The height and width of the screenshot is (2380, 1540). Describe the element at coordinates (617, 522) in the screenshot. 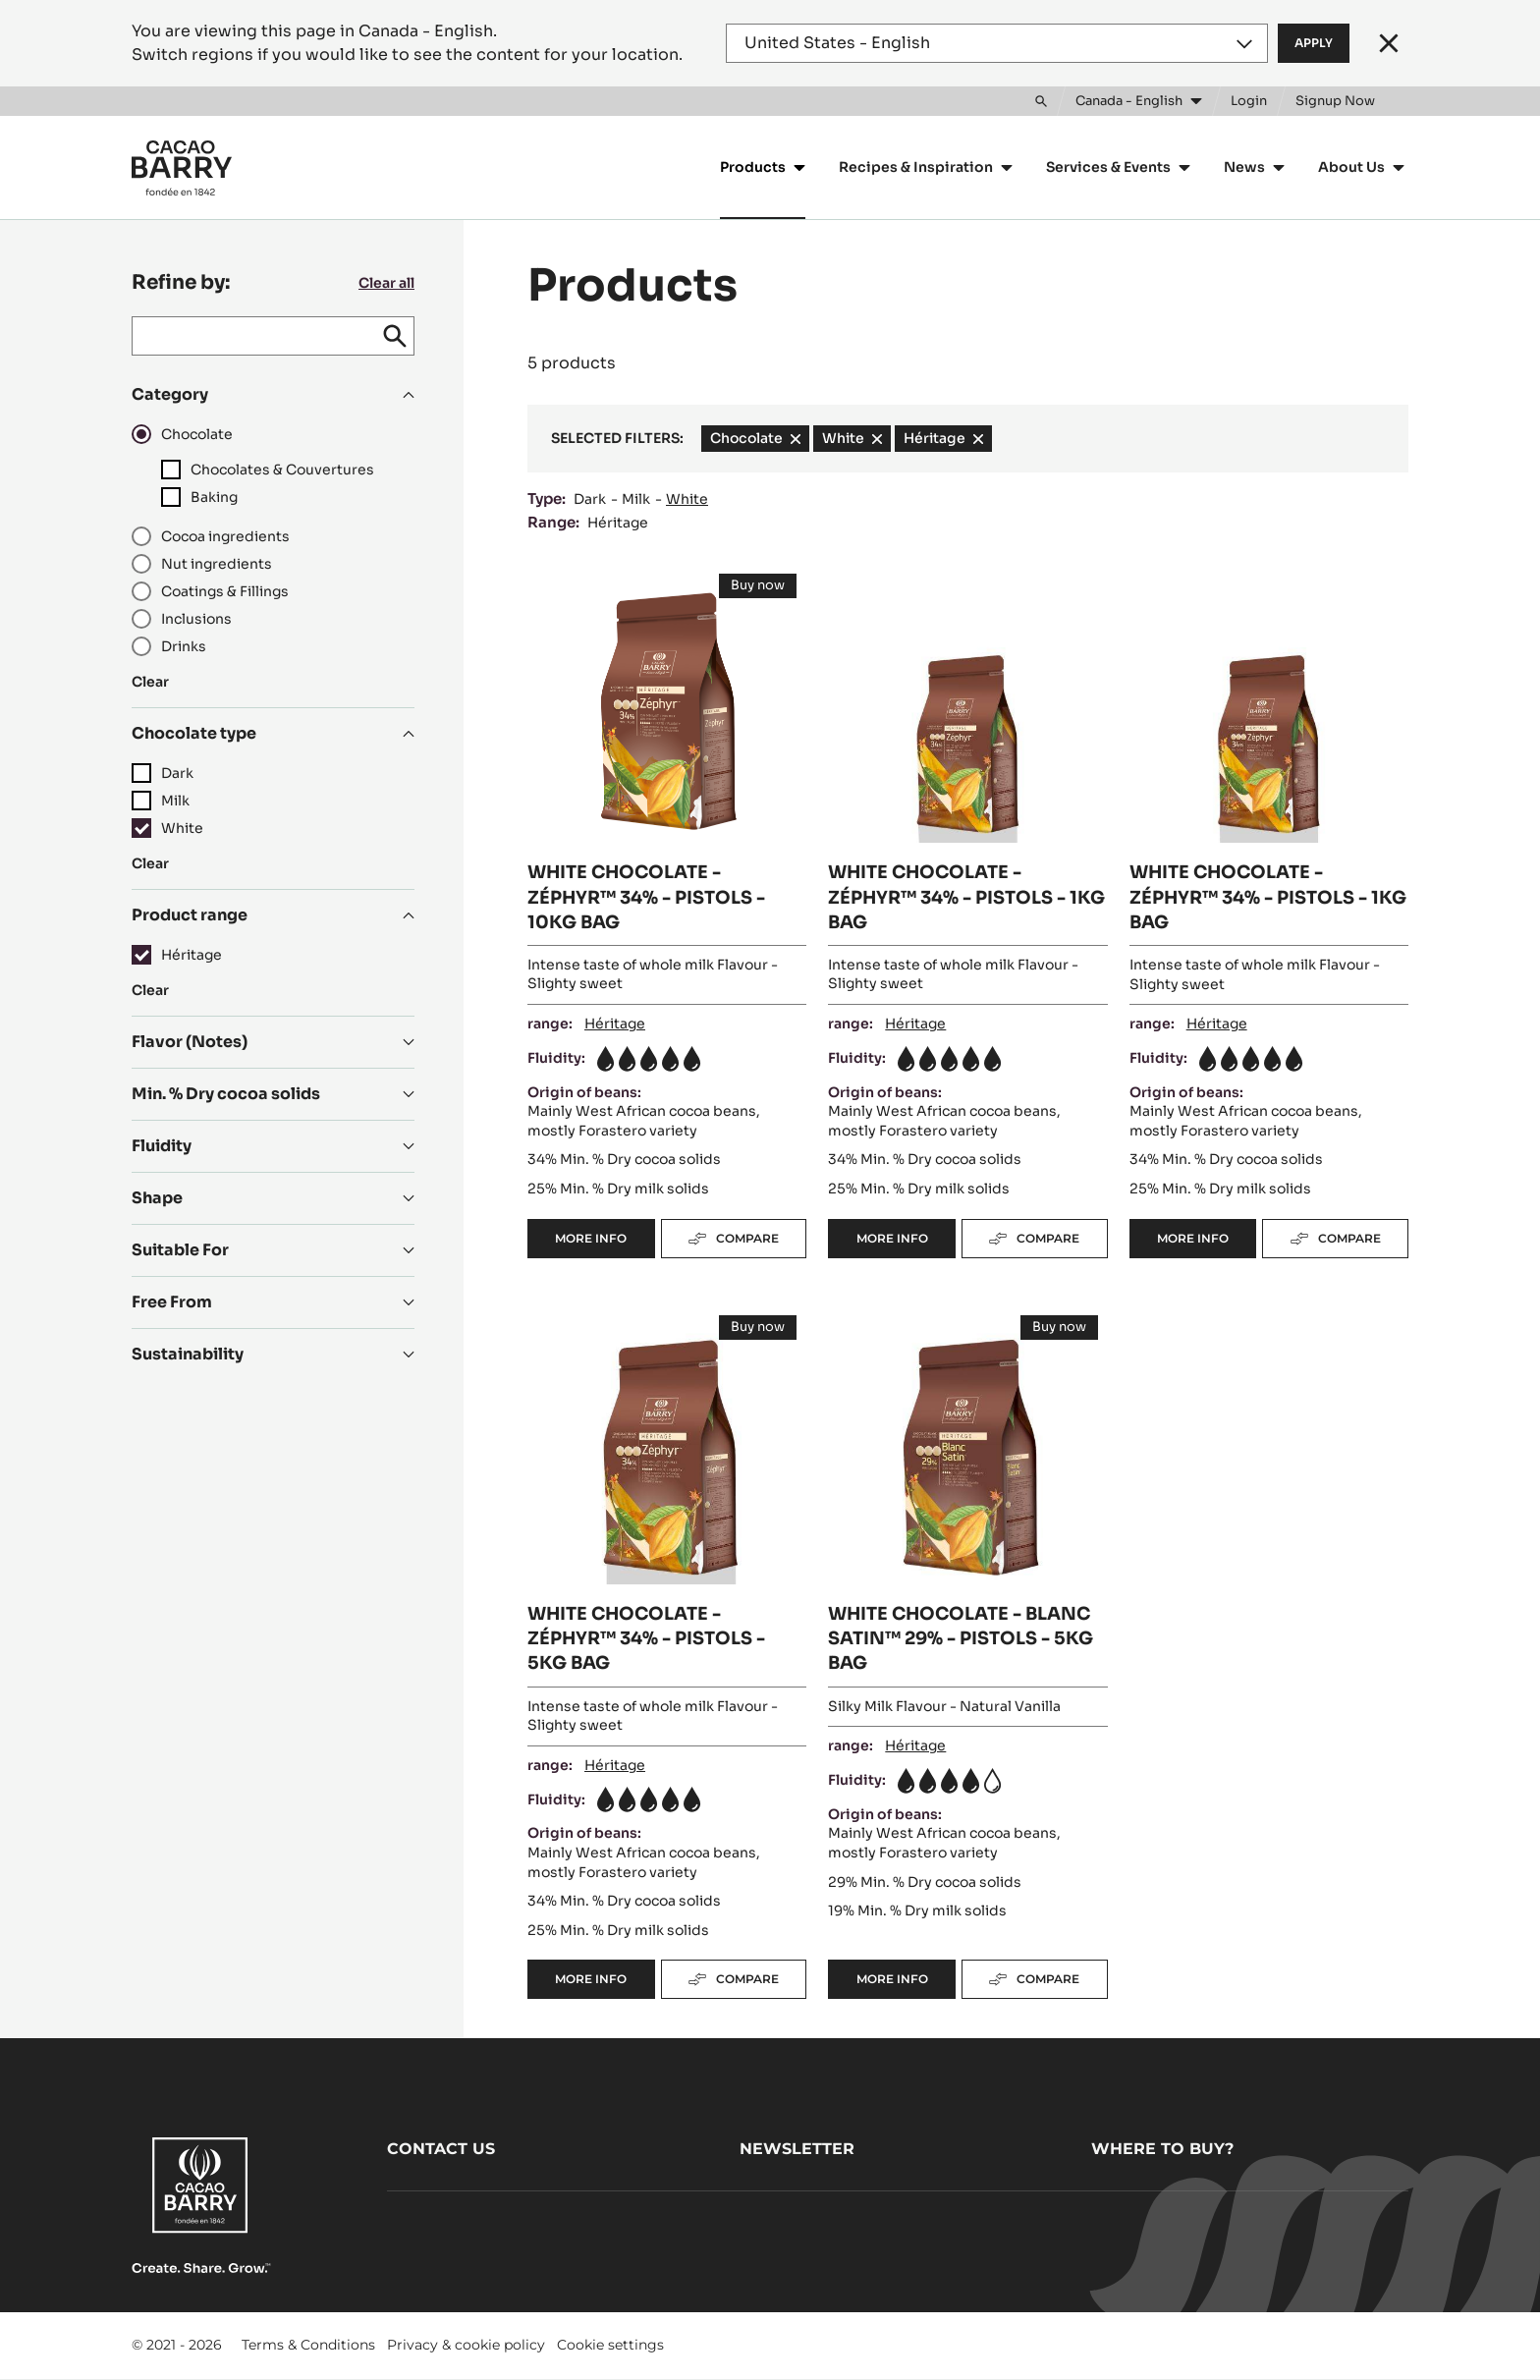

I see `Héritage` at that location.